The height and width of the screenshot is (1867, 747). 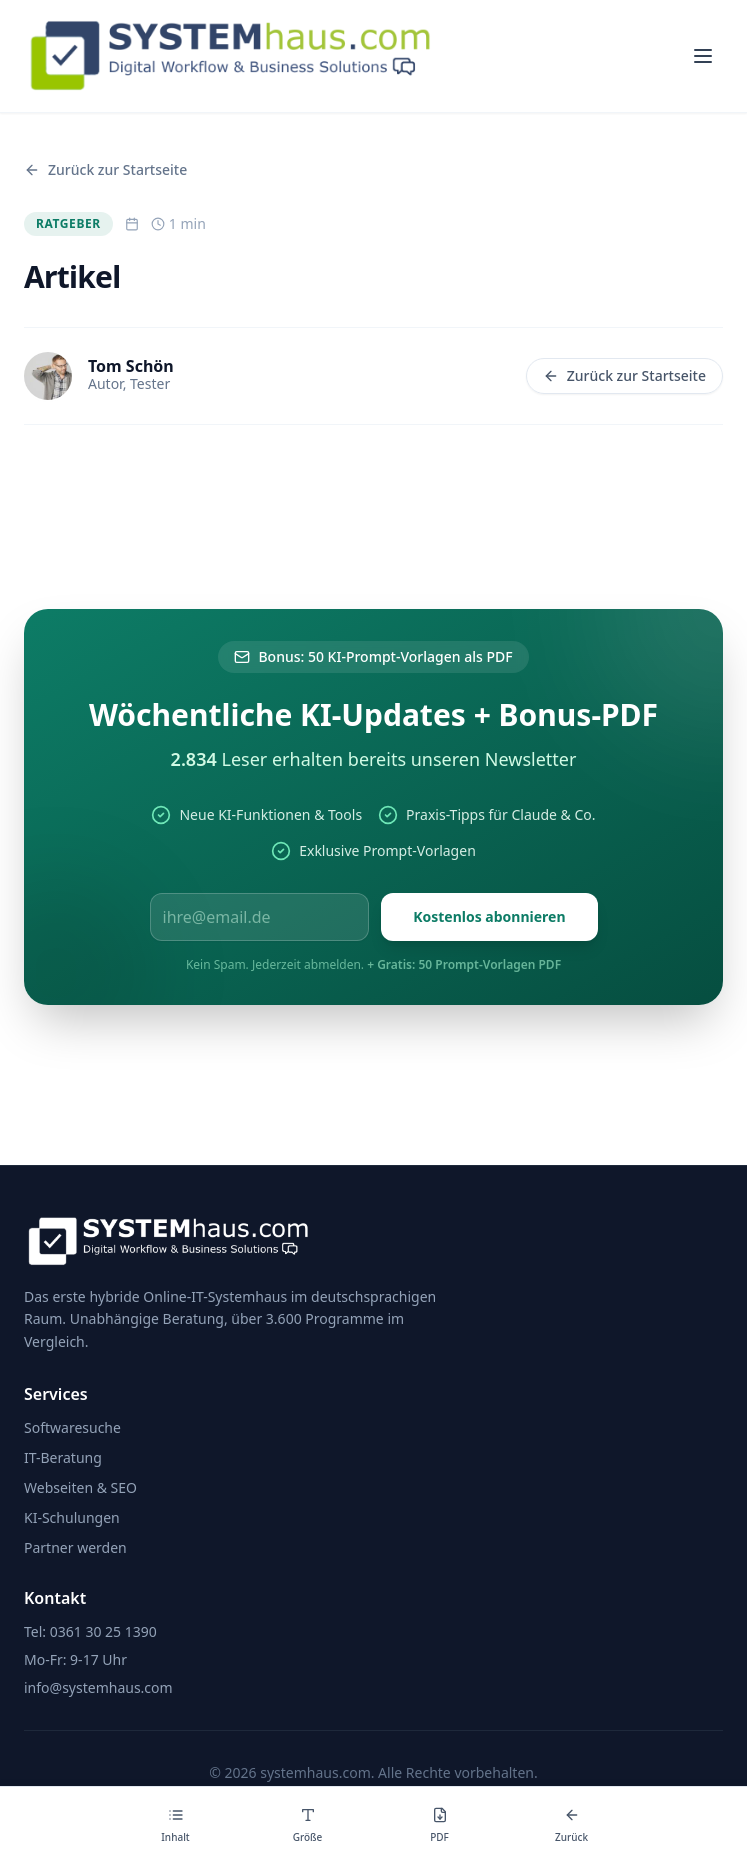 What do you see at coordinates (624, 375) in the screenshot?
I see `Zurück zur Startseite` at bounding box center [624, 375].